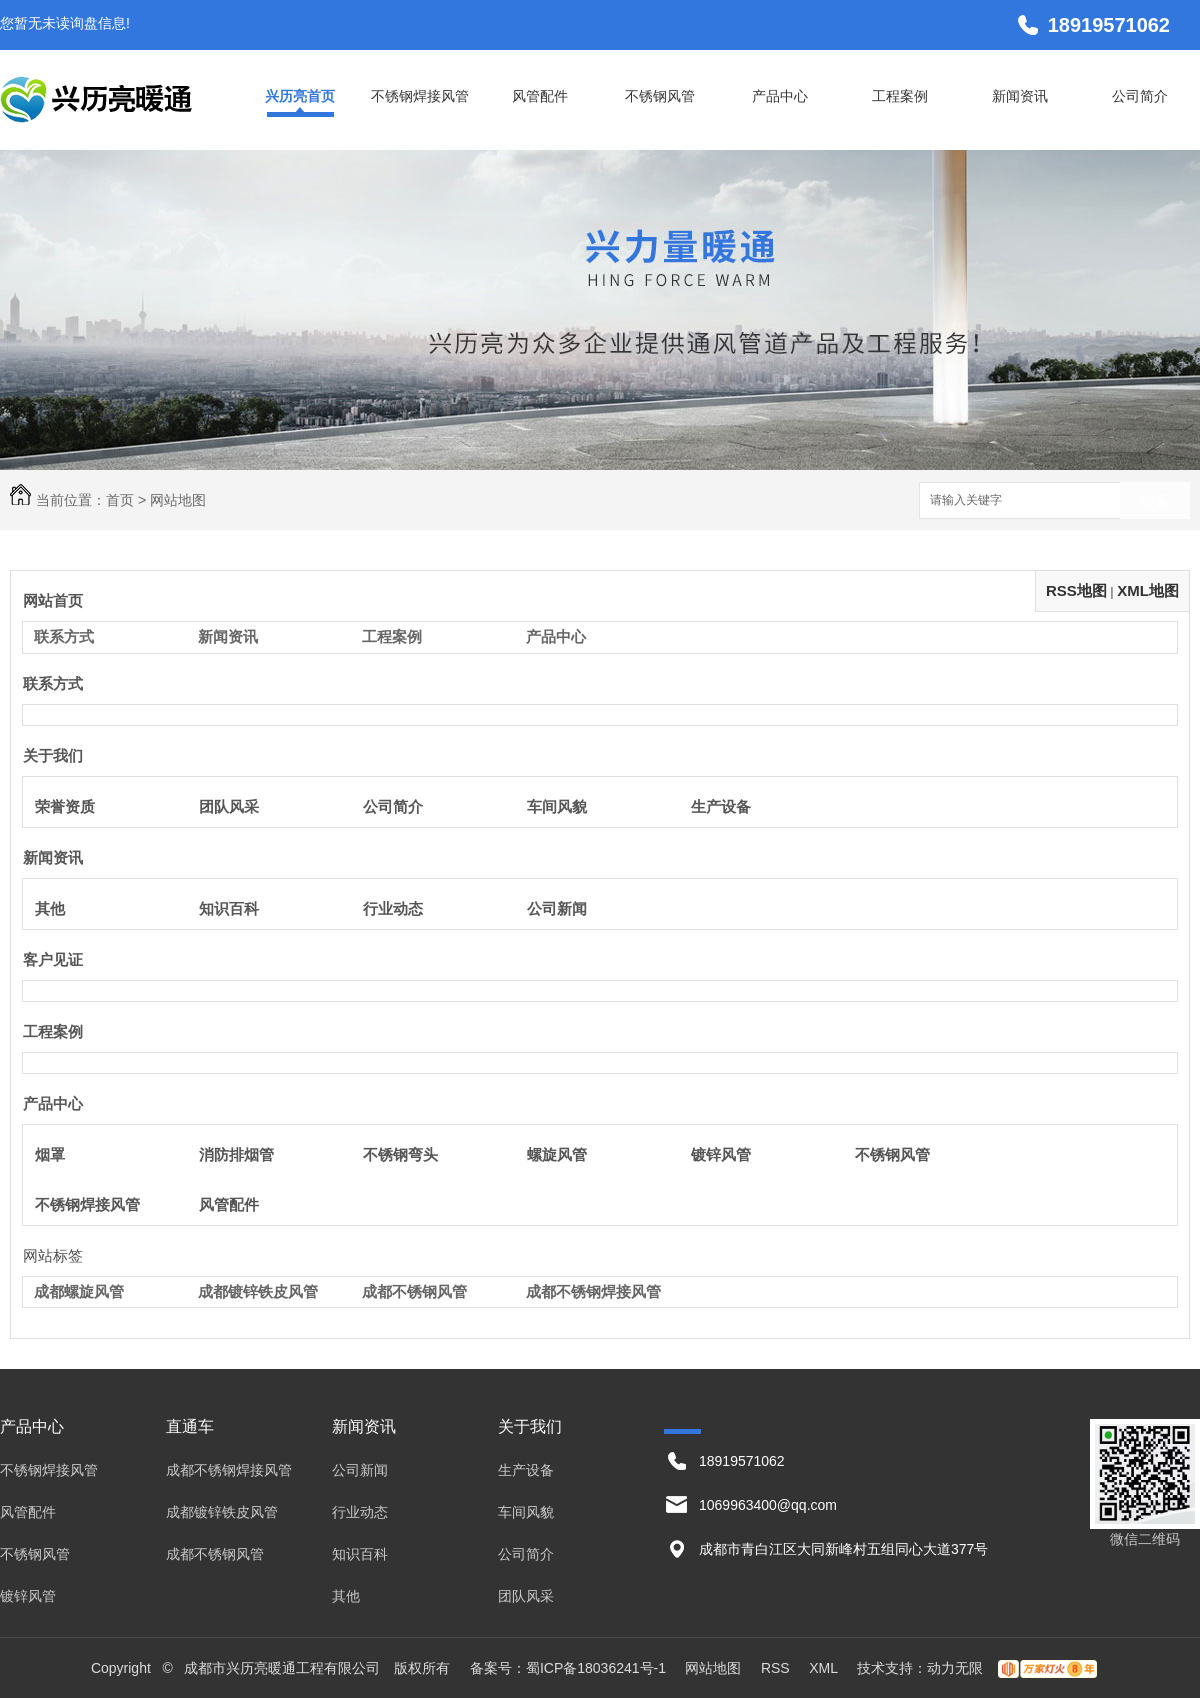 Image resolution: width=1200 pixels, height=1698 pixels. What do you see at coordinates (79, 1291) in the screenshot?
I see `成都螺旋风管` at bounding box center [79, 1291].